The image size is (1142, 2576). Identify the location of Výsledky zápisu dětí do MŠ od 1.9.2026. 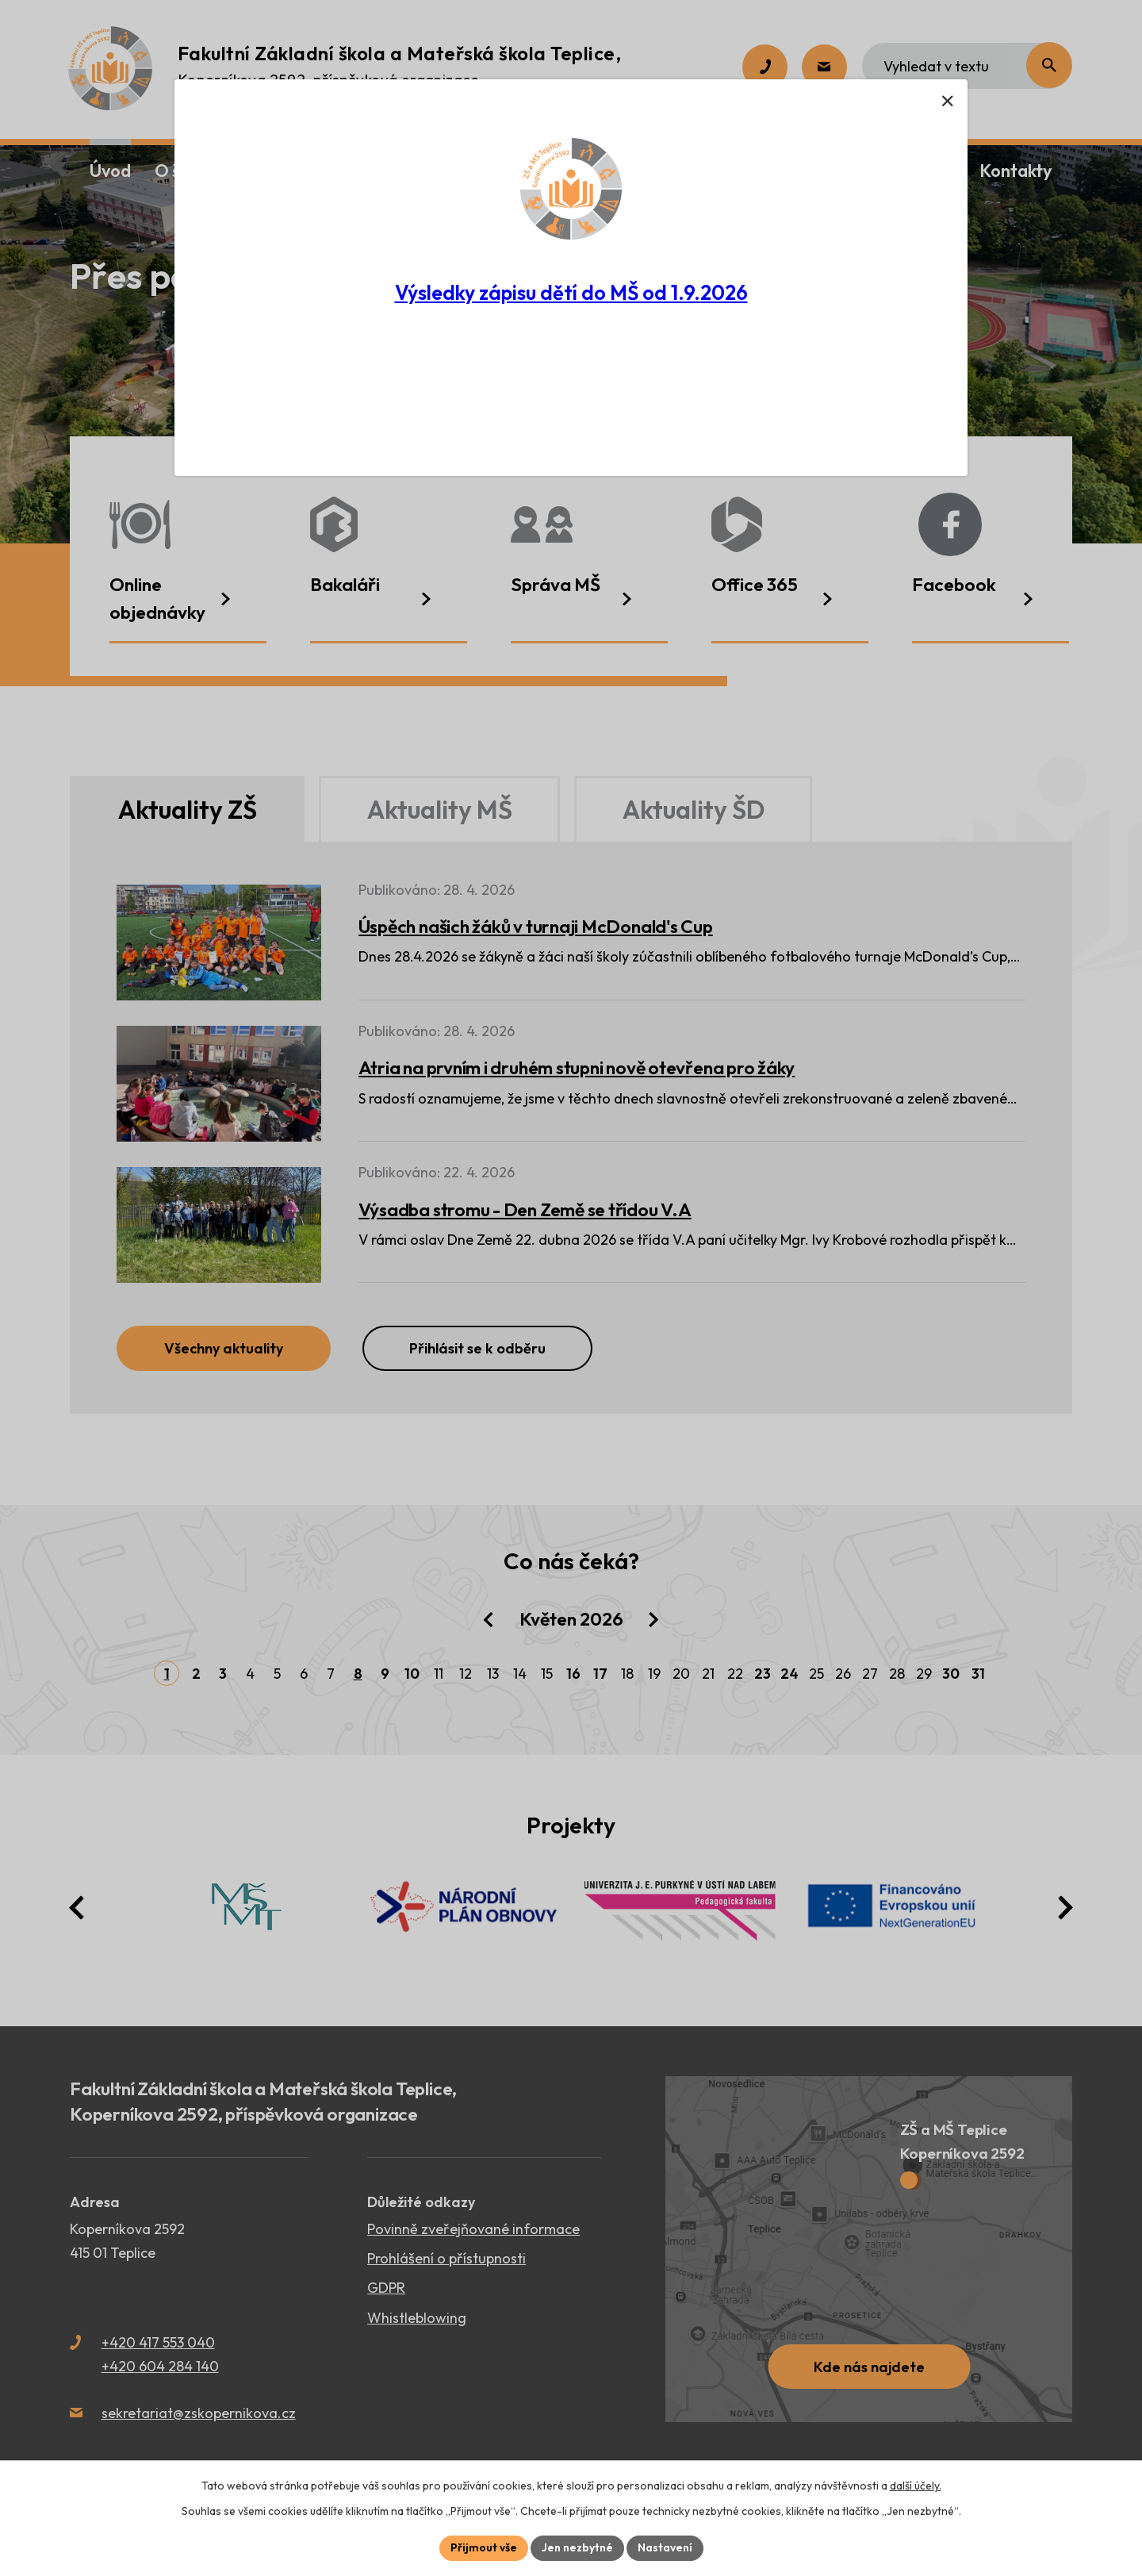
(571, 292).